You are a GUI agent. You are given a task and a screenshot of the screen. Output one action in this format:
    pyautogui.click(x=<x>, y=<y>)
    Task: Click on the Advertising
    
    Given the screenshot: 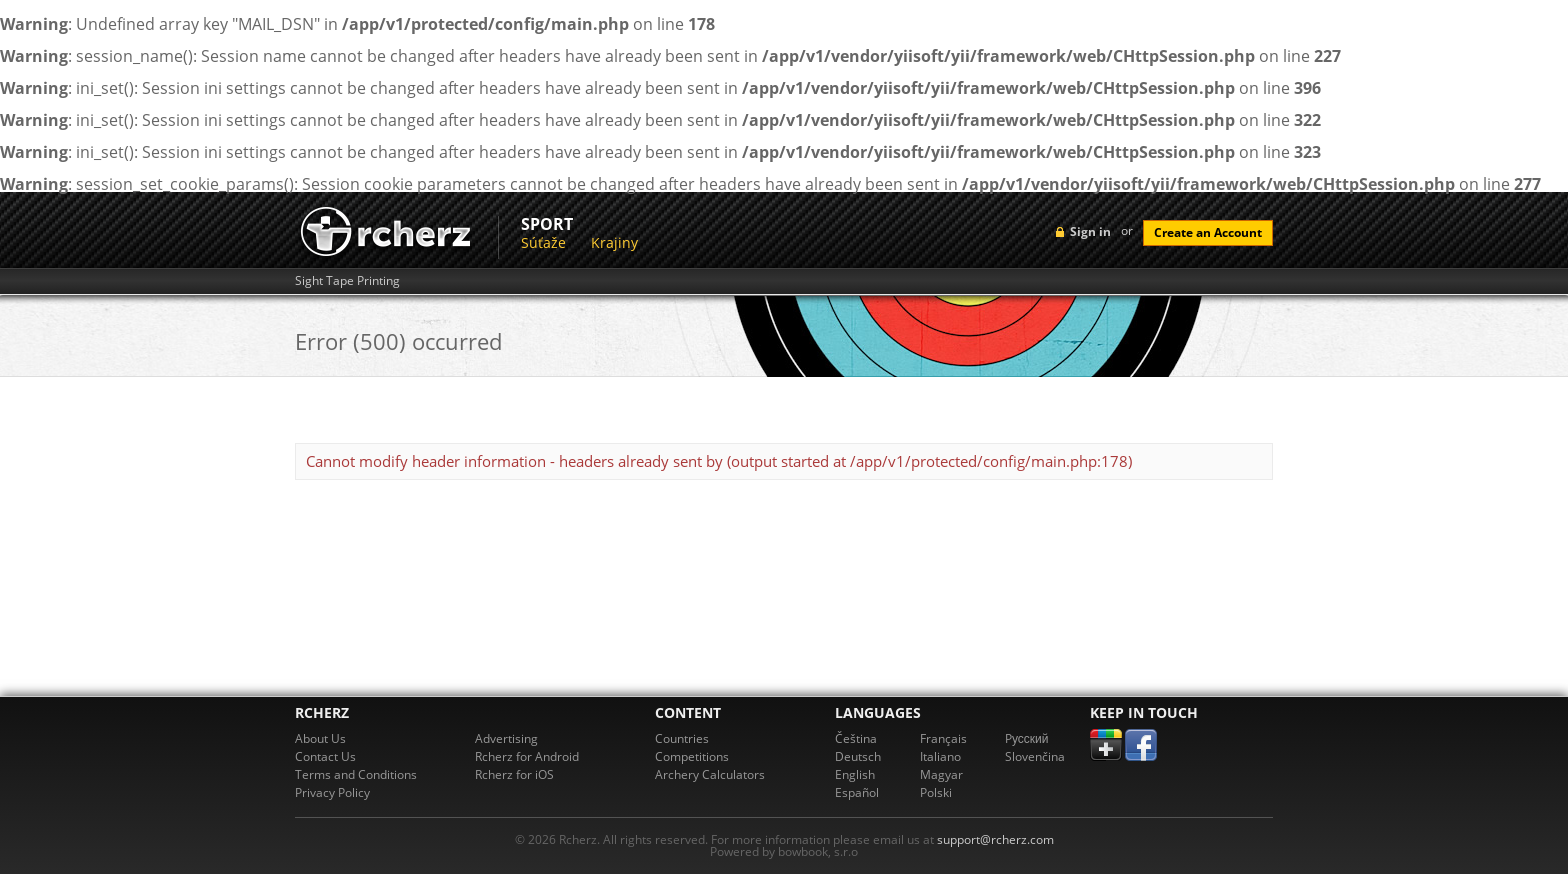 What is the action you would take?
    pyautogui.click(x=506, y=738)
    